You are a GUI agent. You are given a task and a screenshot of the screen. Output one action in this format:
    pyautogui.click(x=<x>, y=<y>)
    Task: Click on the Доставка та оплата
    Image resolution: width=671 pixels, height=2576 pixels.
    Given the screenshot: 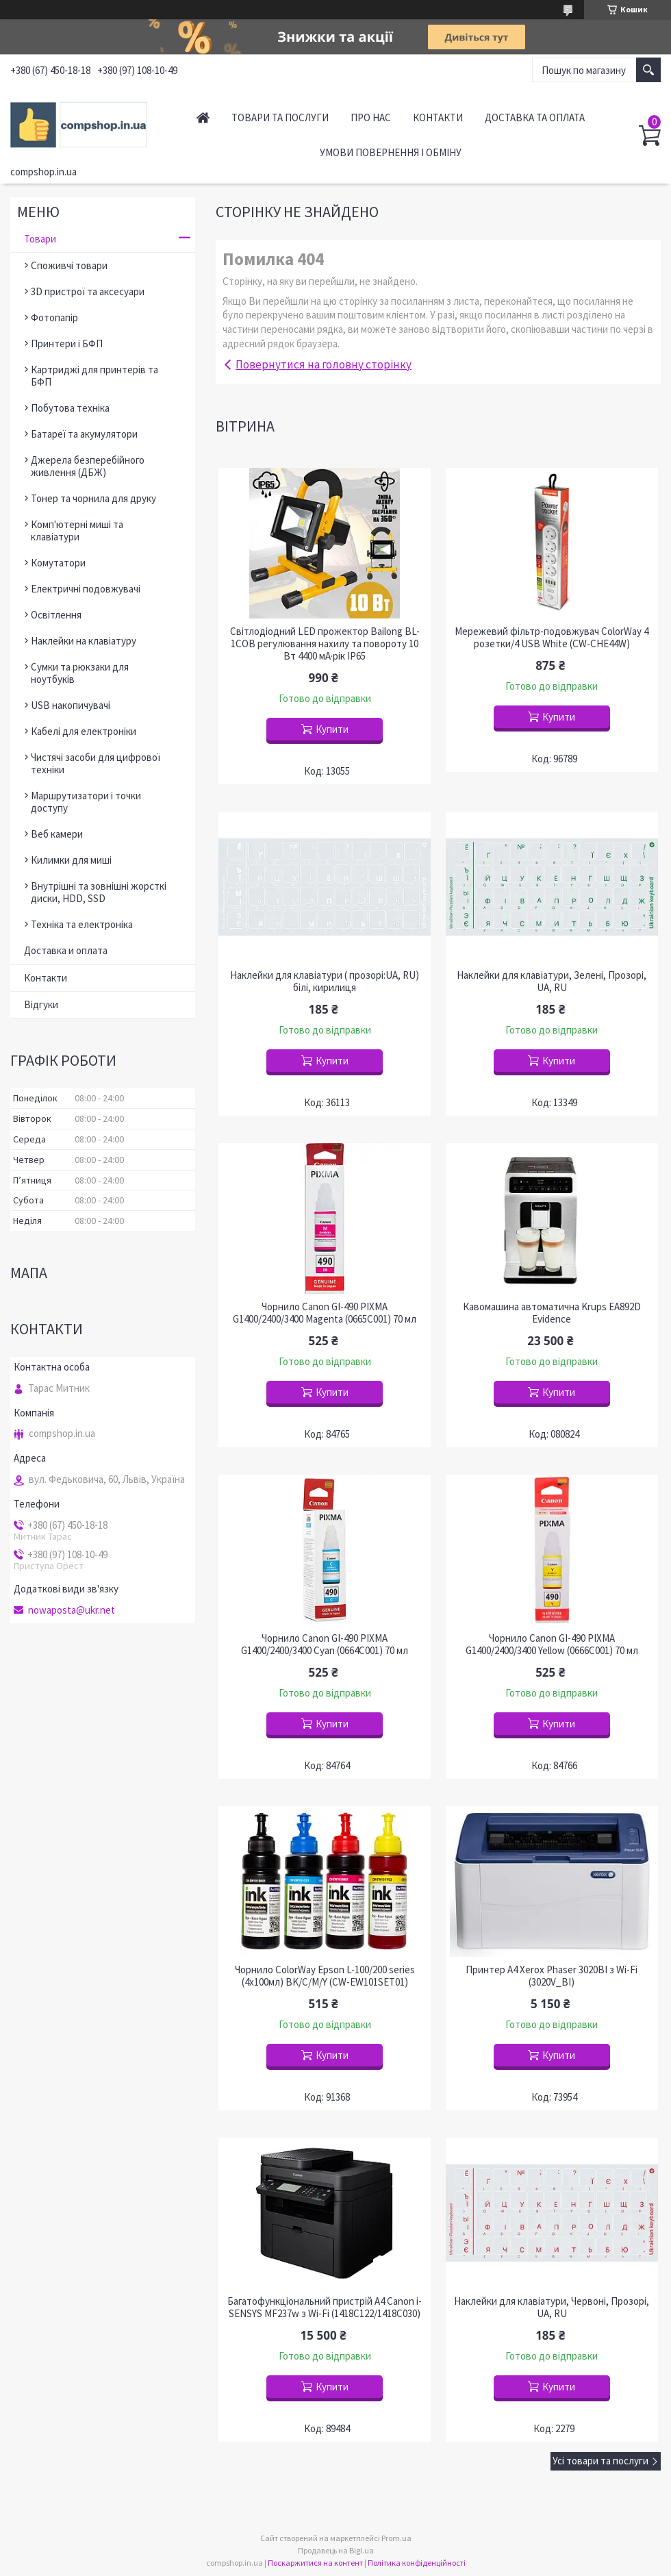 What is the action you would take?
    pyautogui.click(x=535, y=117)
    